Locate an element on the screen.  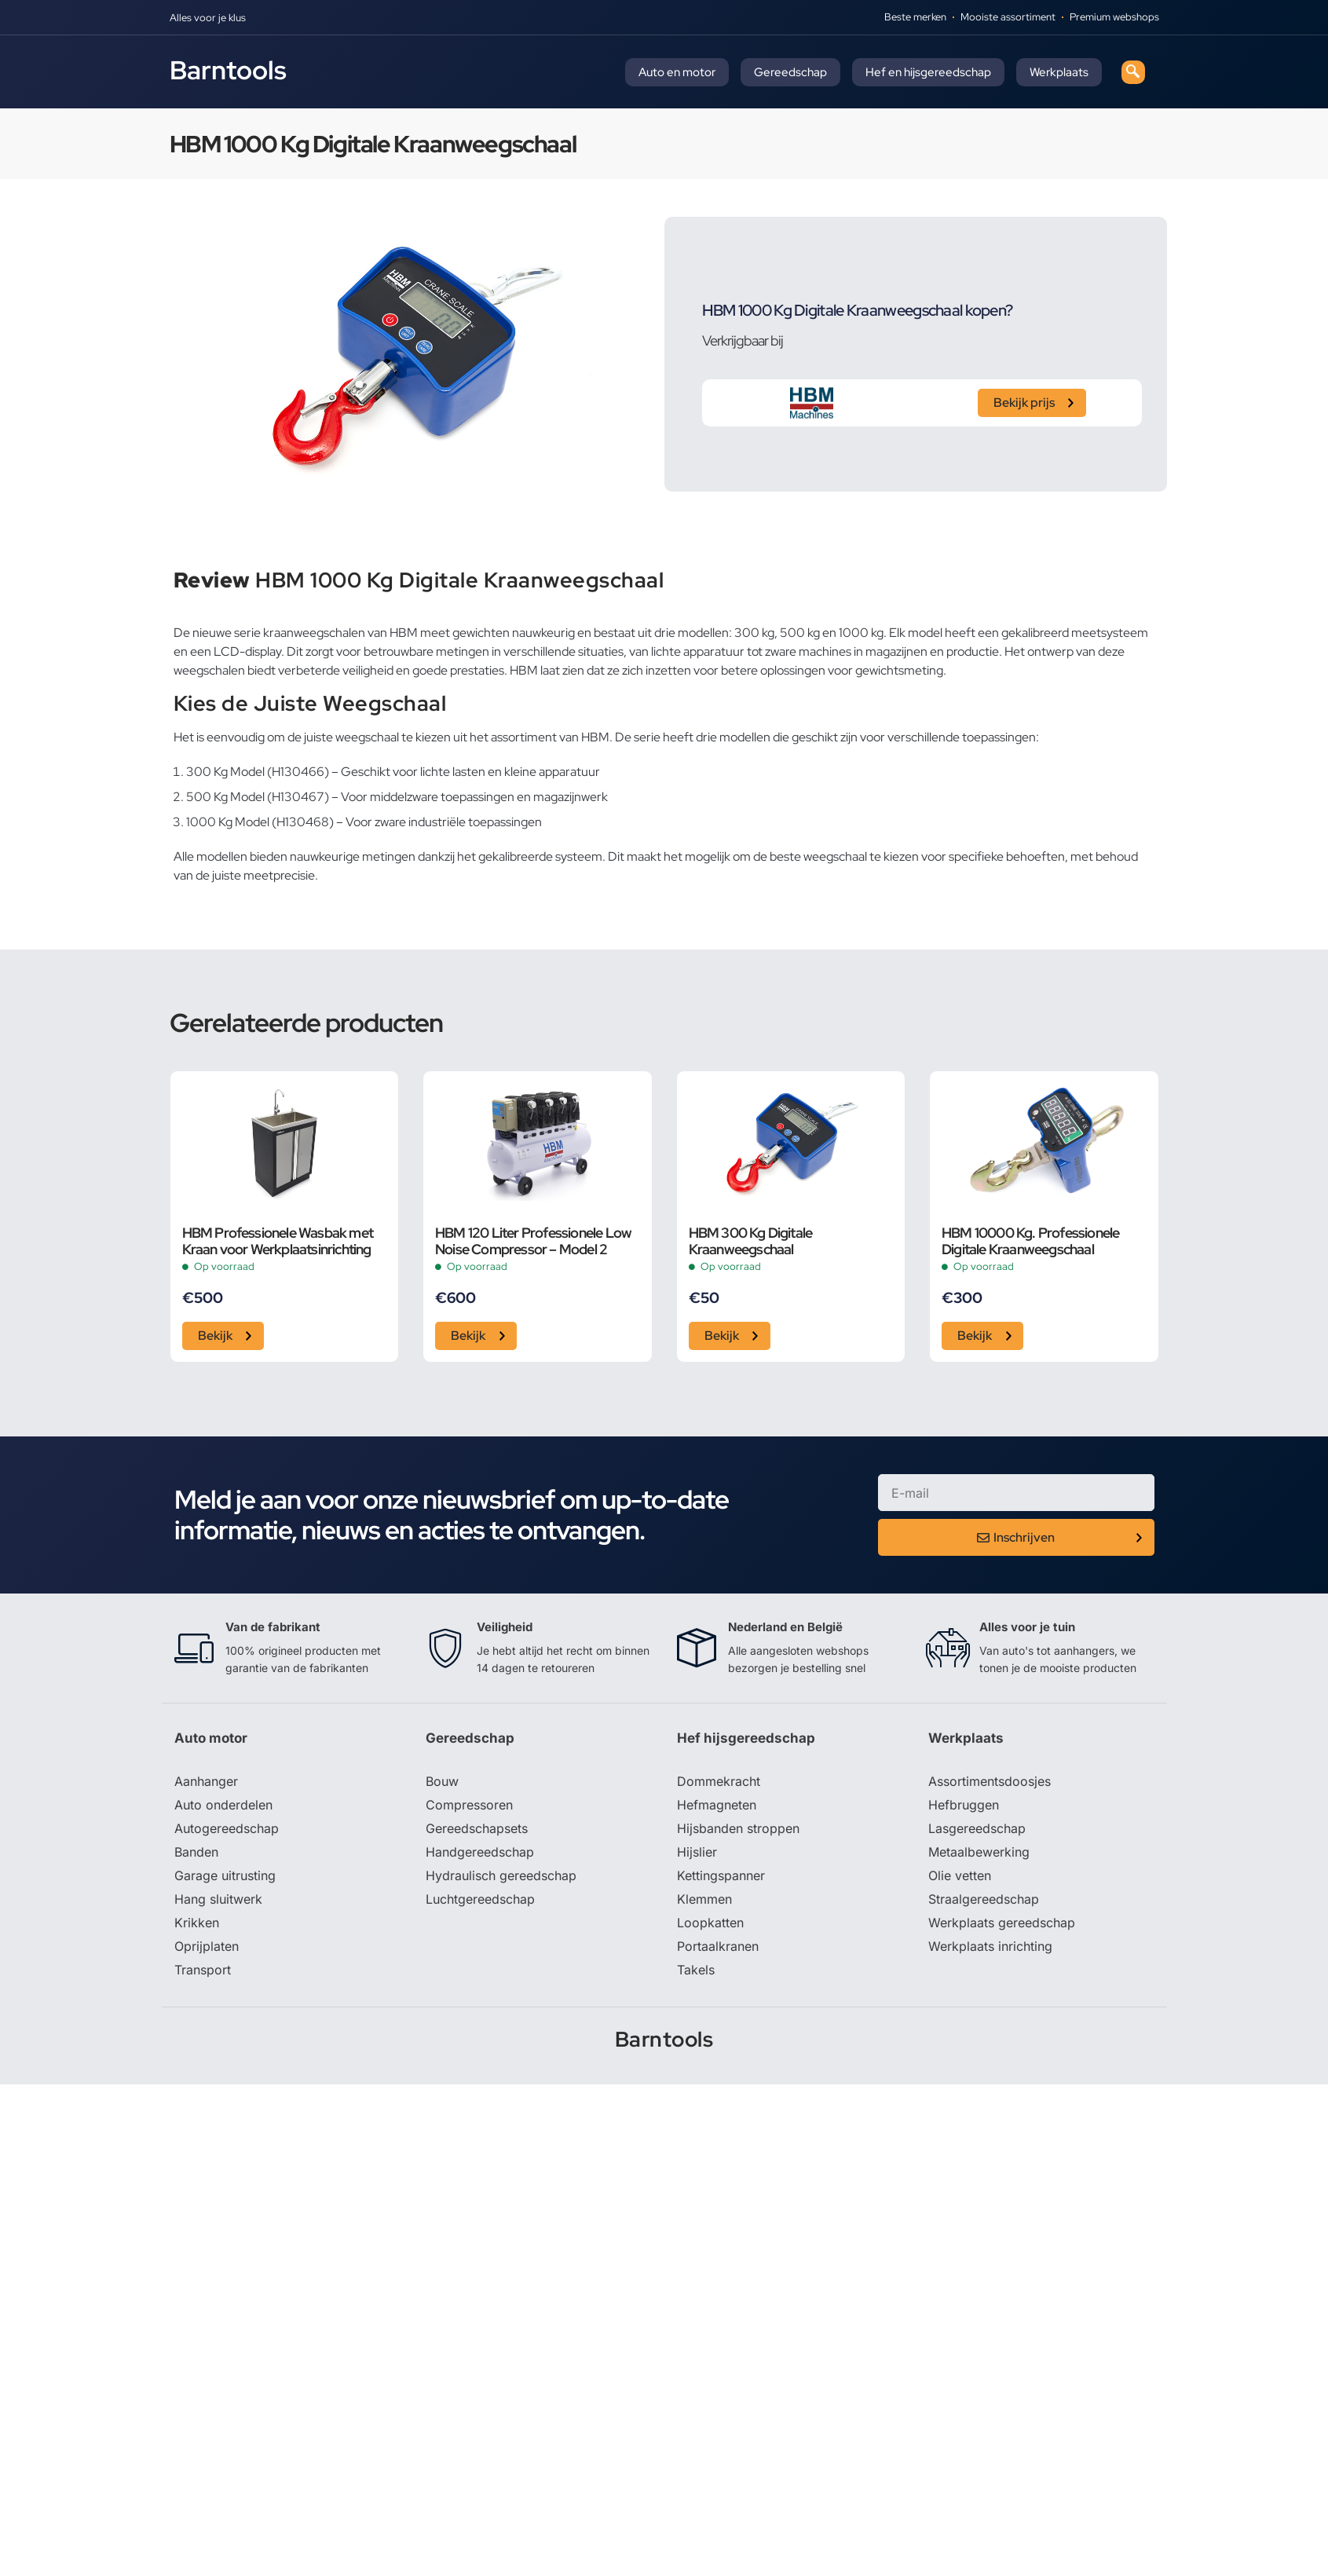
Portaalkranen is located at coordinates (718, 1946).